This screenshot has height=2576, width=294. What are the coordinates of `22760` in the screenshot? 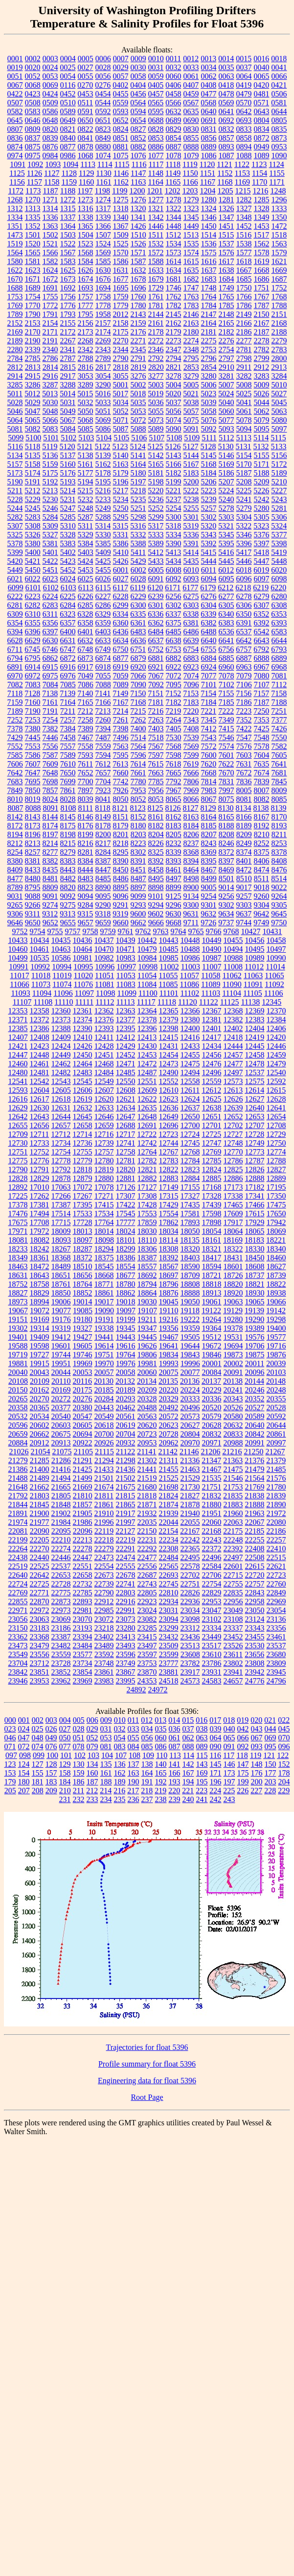 It's located at (276, 1584).